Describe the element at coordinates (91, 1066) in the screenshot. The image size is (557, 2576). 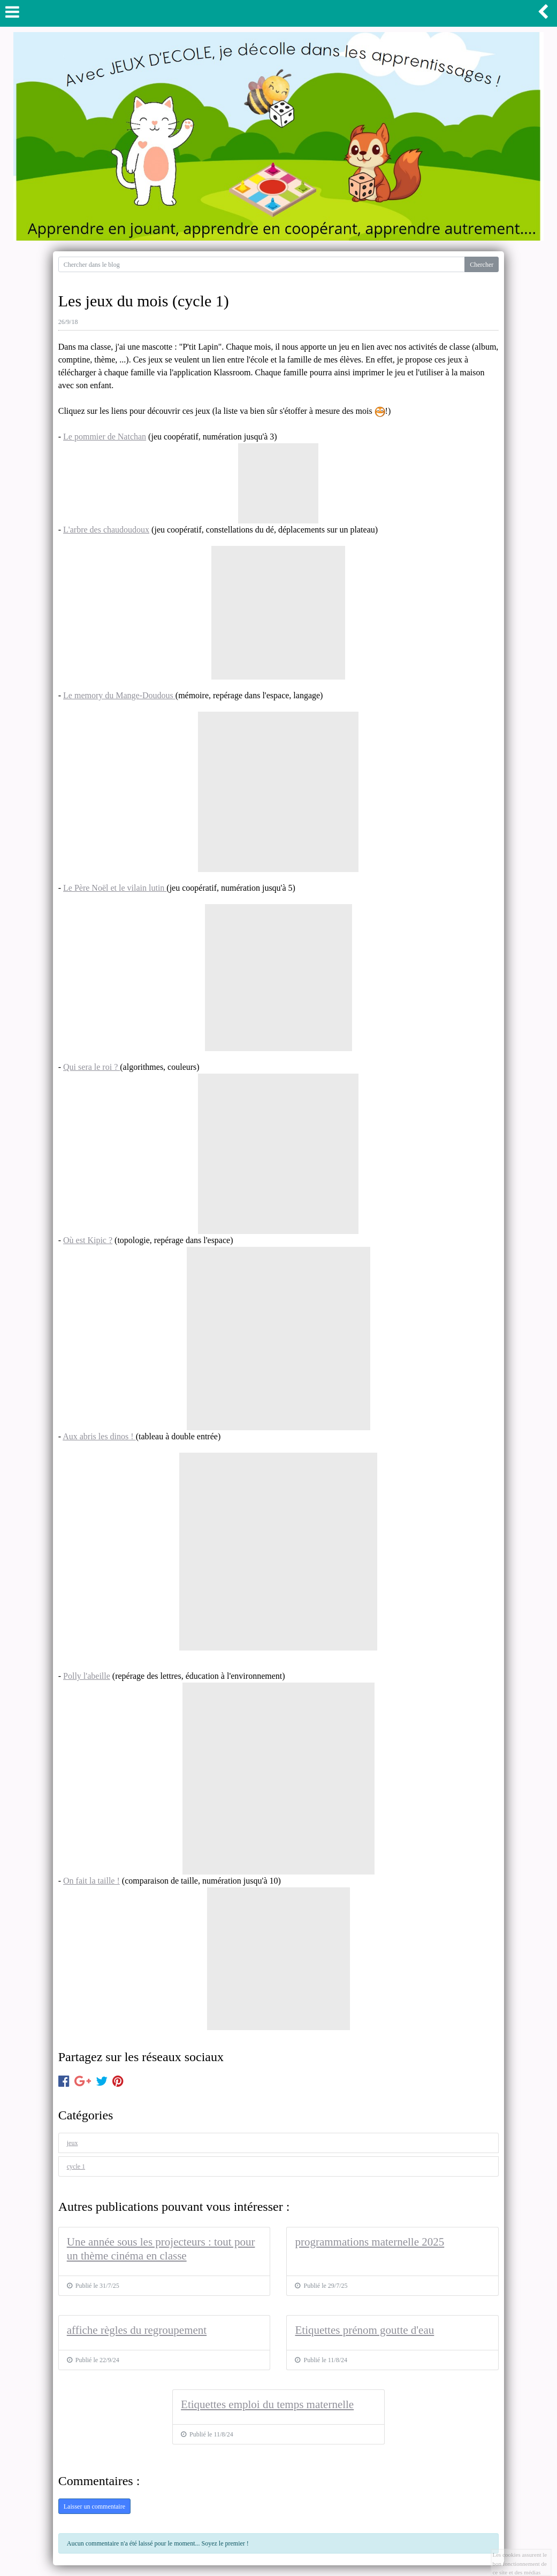
I see `Qui sera le roi ?` at that location.